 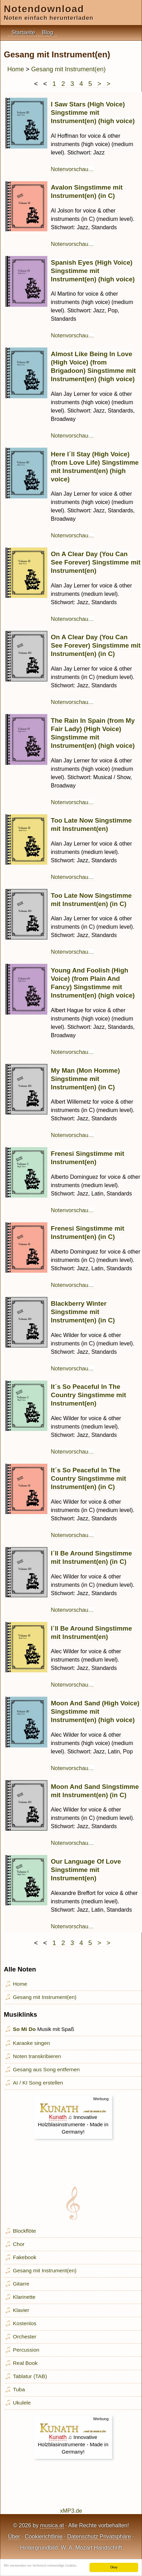 What do you see at coordinates (99, 2536) in the screenshot?
I see `Datenschutz Privatsphäre` at bounding box center [99, 2536].